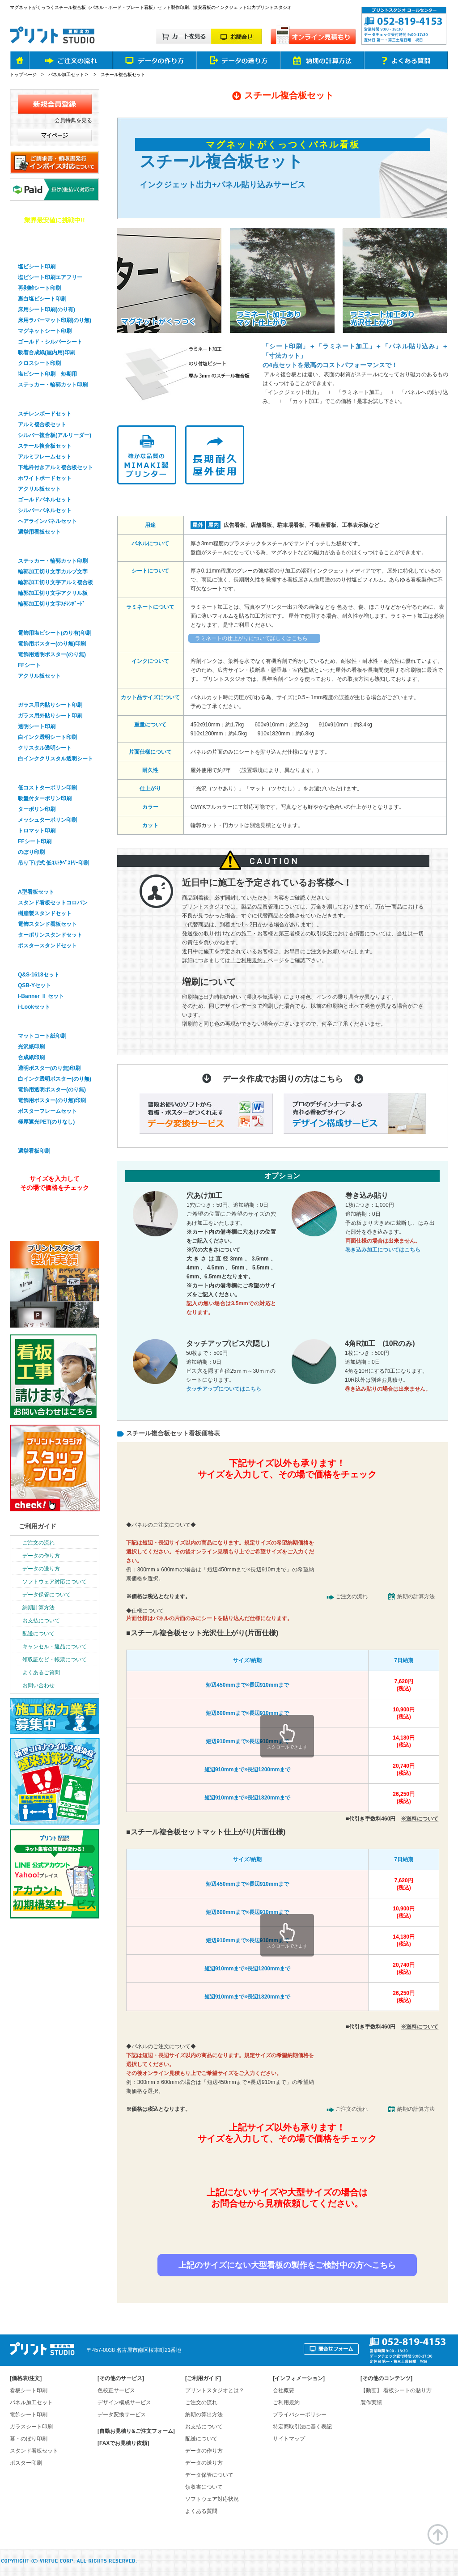 This screenshot has height=2576, width=458. Describe the element at coordinates (124, 2402) in the screenshot. I see `デザイン構成サービス` at that location.